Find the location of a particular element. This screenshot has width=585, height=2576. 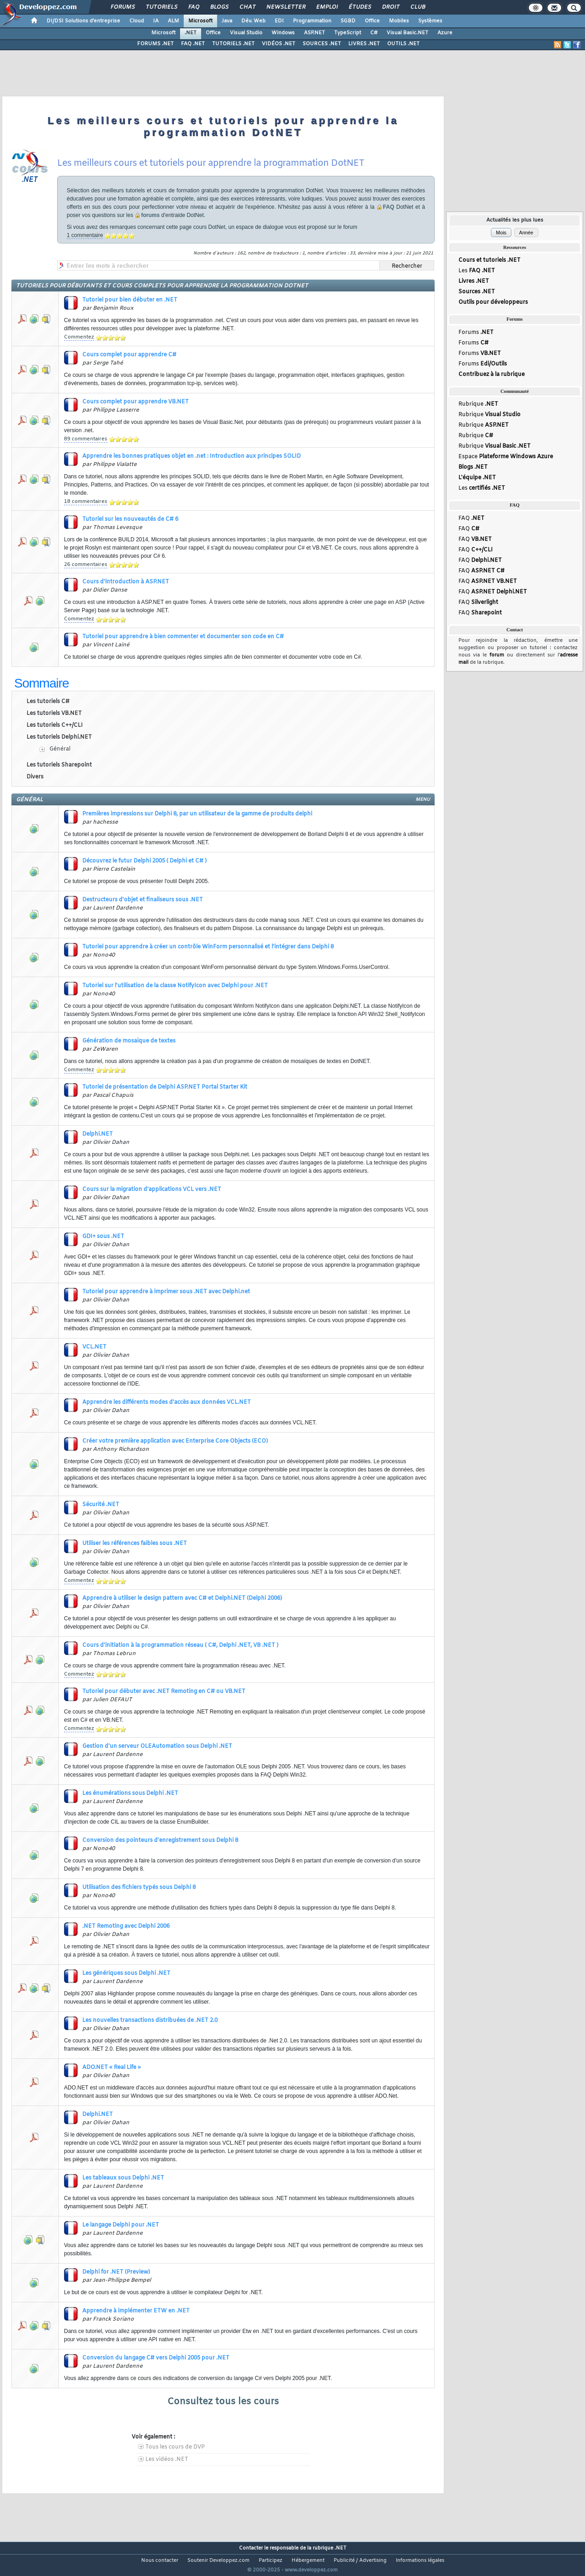

Cours d'initiation à la programmation réseau ( C#, Delphi .NET, VB .NET ) is located at coordinates (180, 1645).